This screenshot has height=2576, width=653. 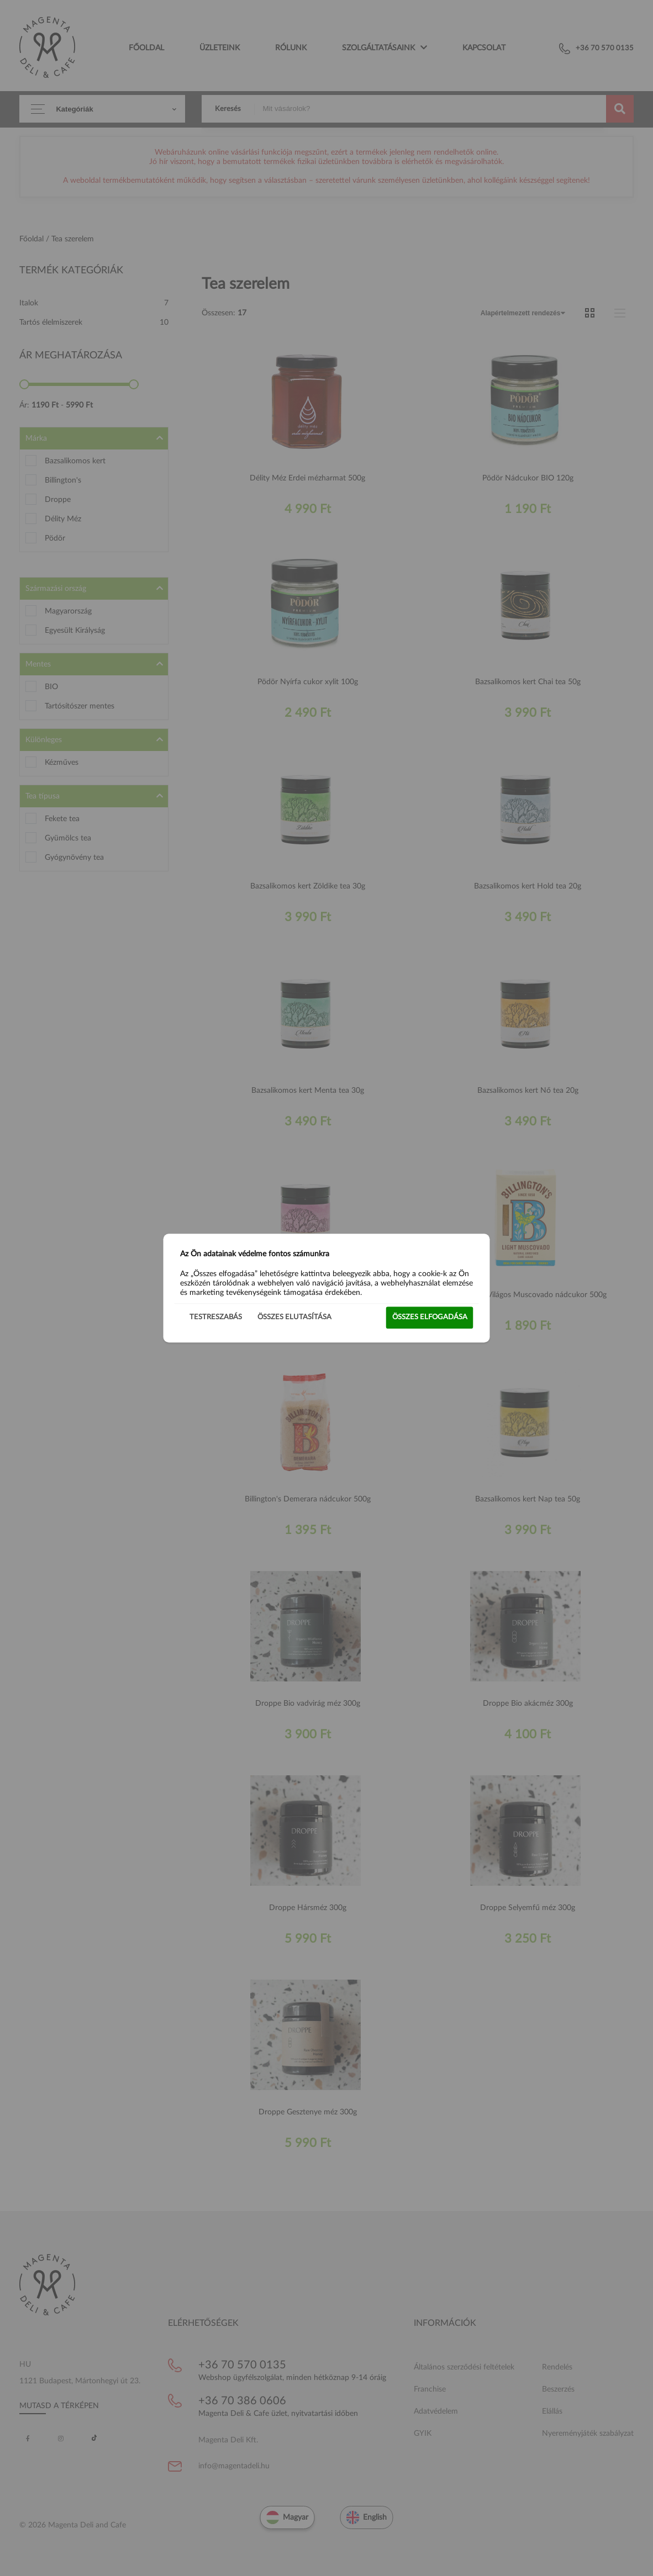 I want to click on Testreszabás, so click(x=215, y=1317).